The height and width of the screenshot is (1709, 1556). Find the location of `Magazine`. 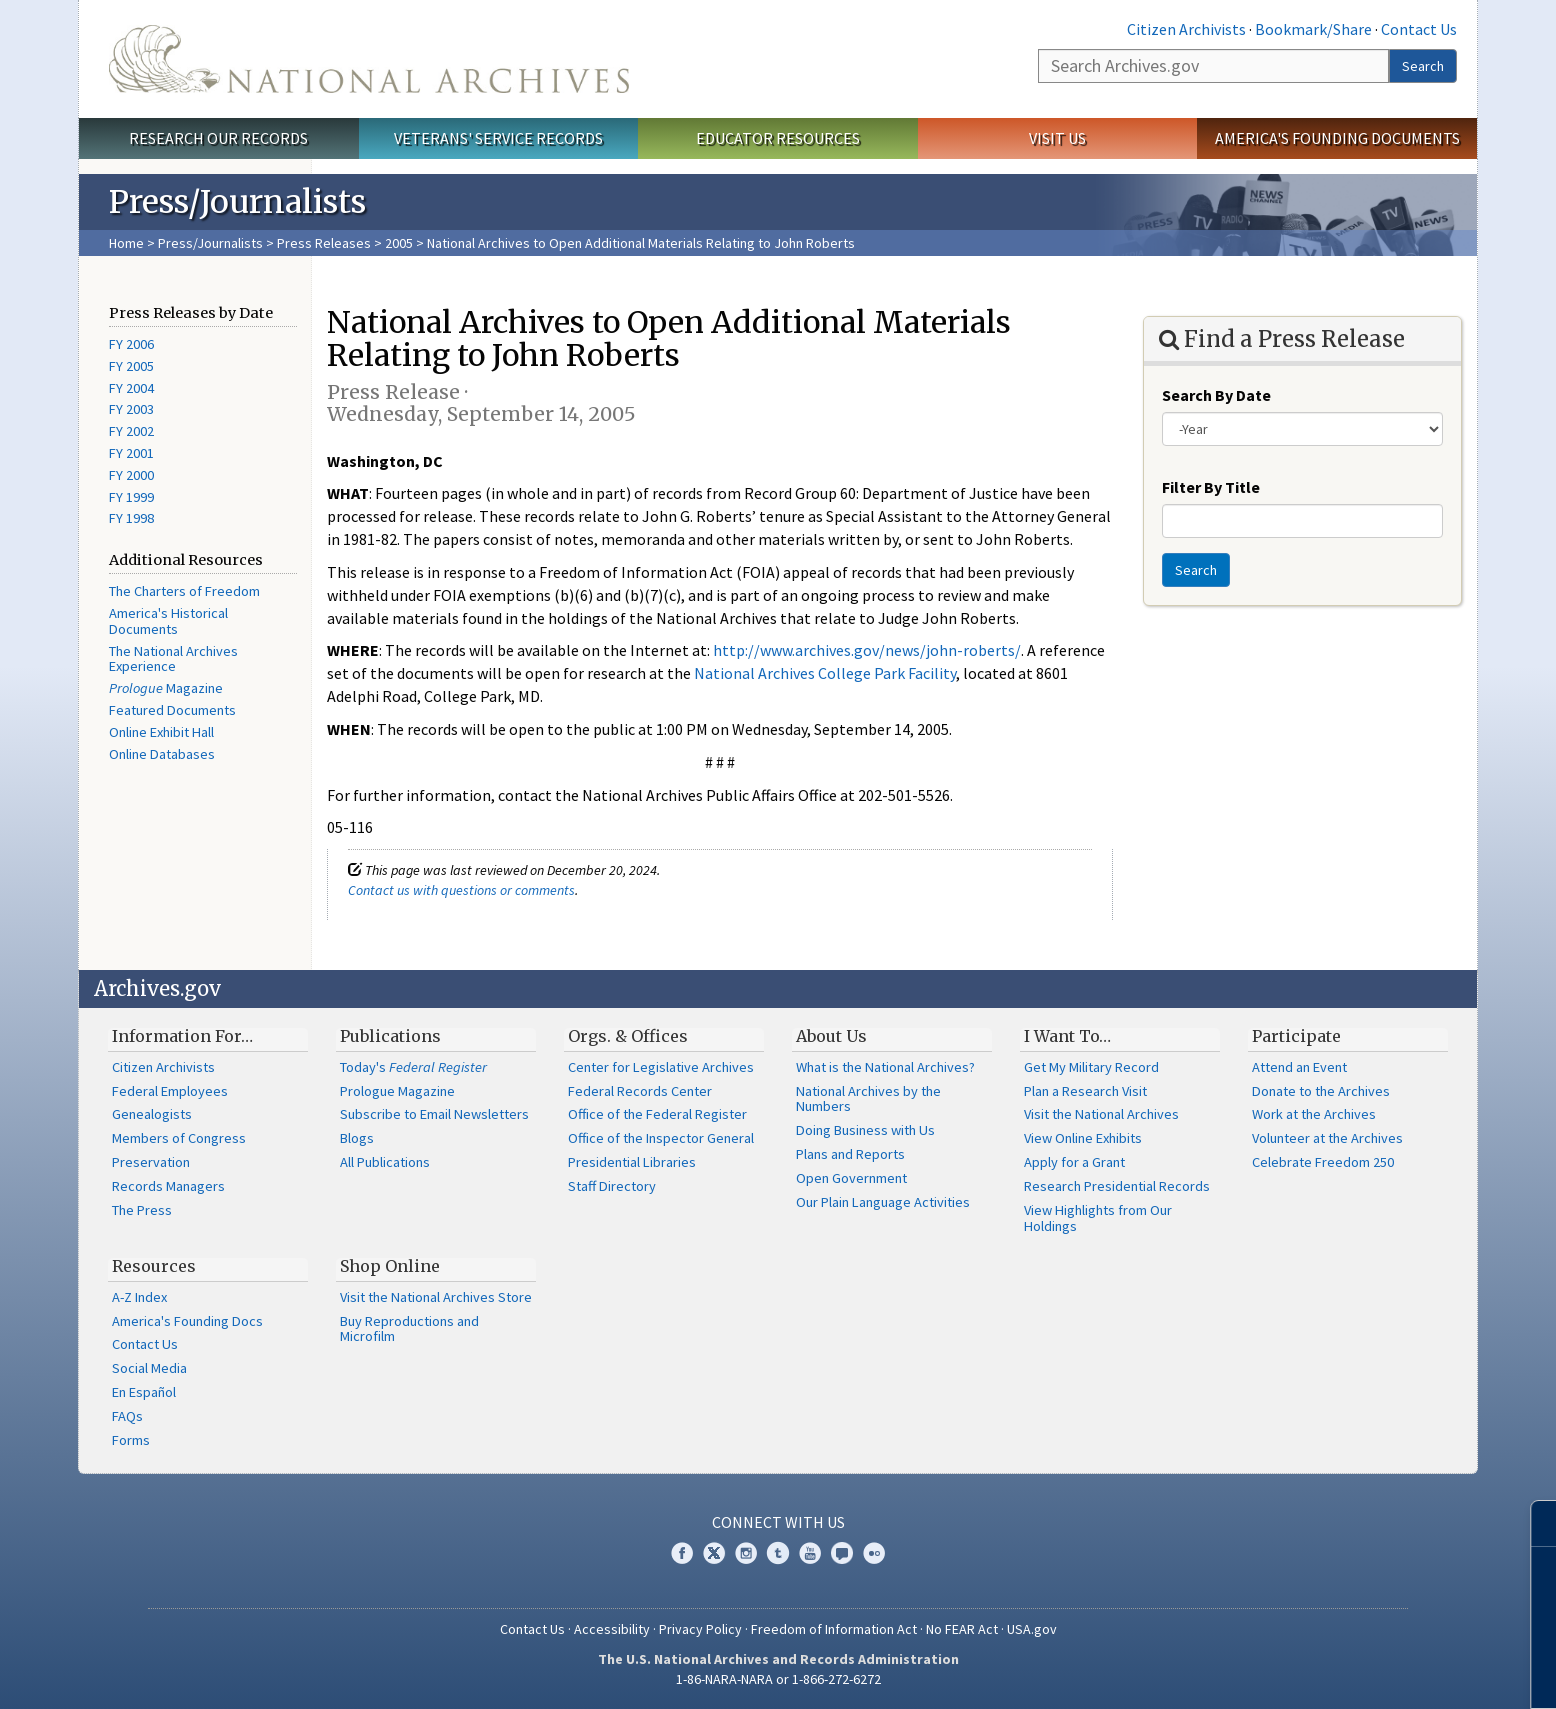

Magazine is located at coordinates (166, 688).